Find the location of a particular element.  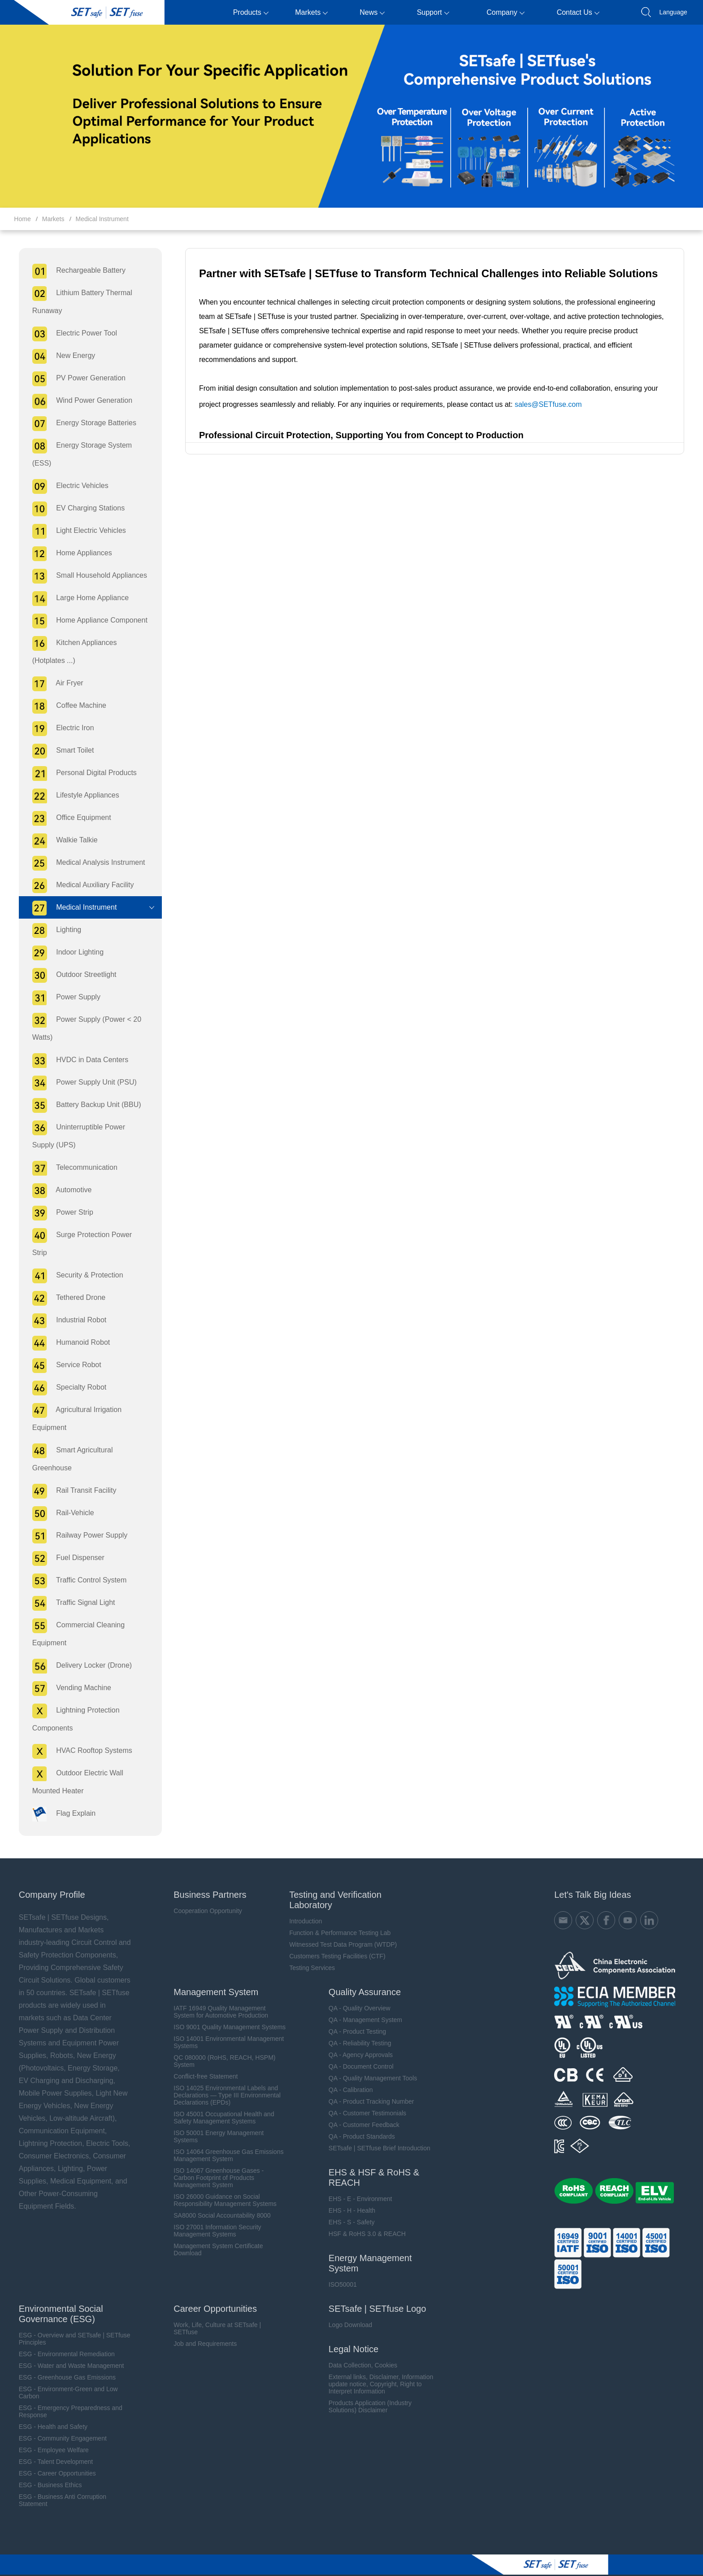

Medical Instrument is located at coordinates (102, 218).